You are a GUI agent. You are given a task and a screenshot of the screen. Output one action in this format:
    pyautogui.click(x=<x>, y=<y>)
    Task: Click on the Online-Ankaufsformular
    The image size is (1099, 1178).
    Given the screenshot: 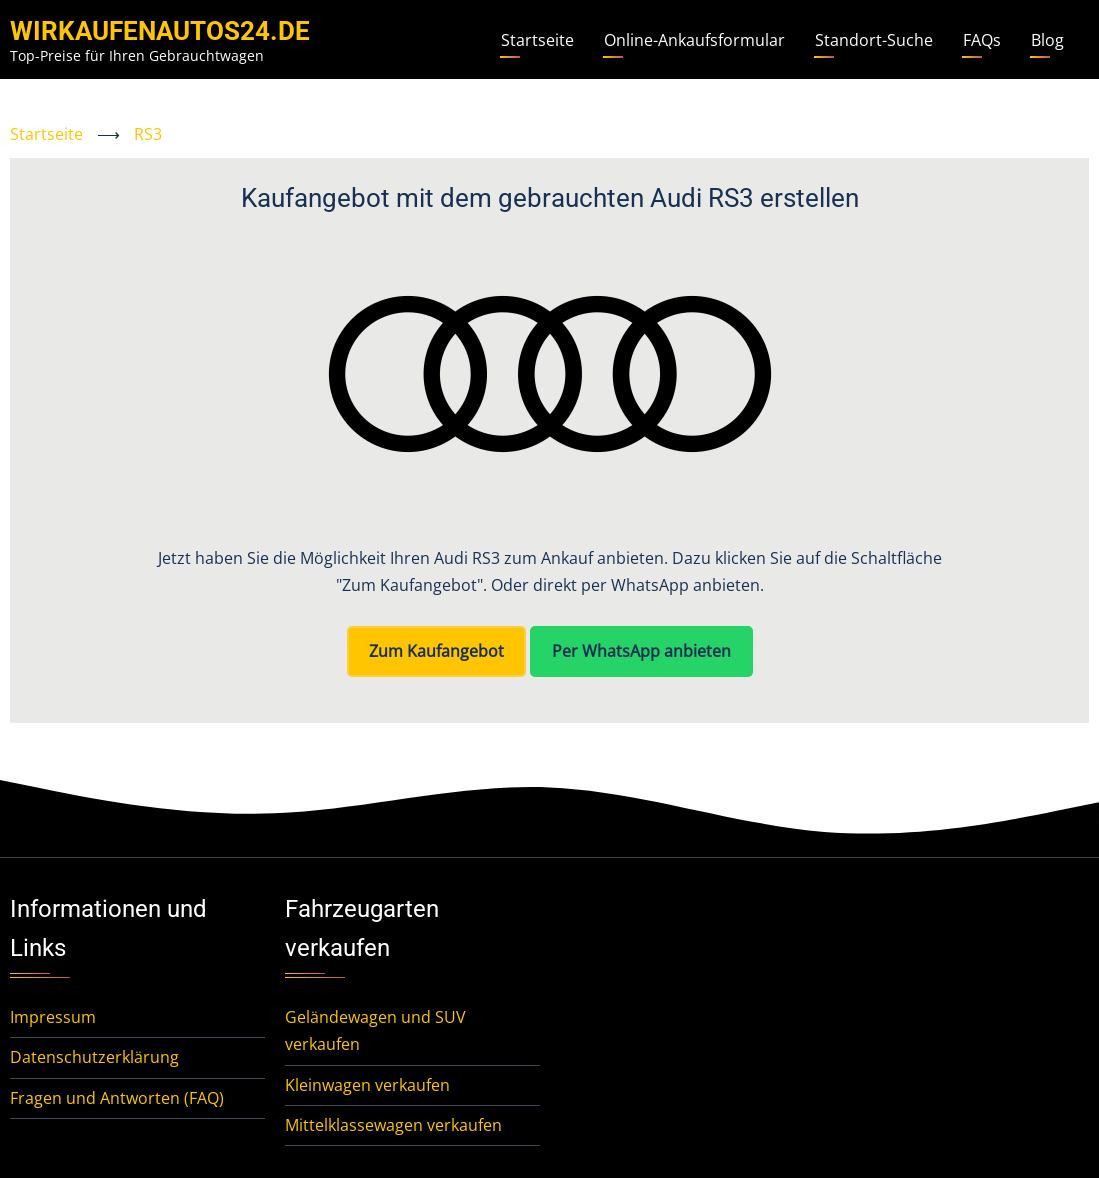 What is the action you would take?
    pyautogui.click(x=694, y=40)
    